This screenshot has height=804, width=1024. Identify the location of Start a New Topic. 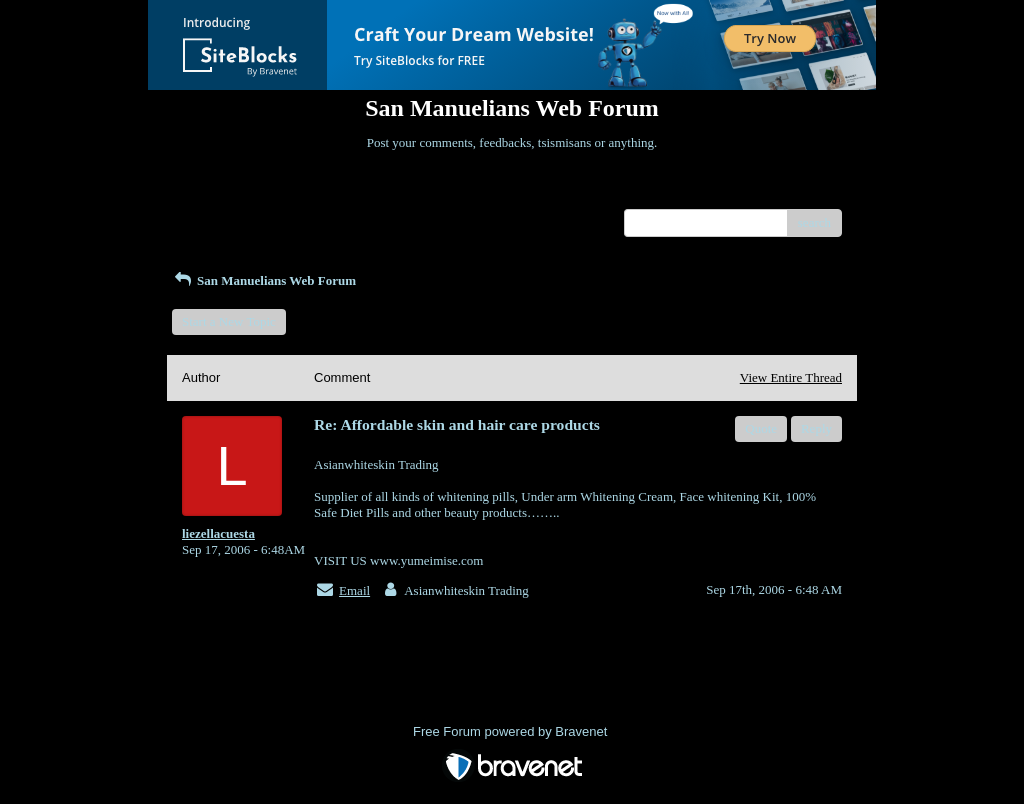
(229, 321).